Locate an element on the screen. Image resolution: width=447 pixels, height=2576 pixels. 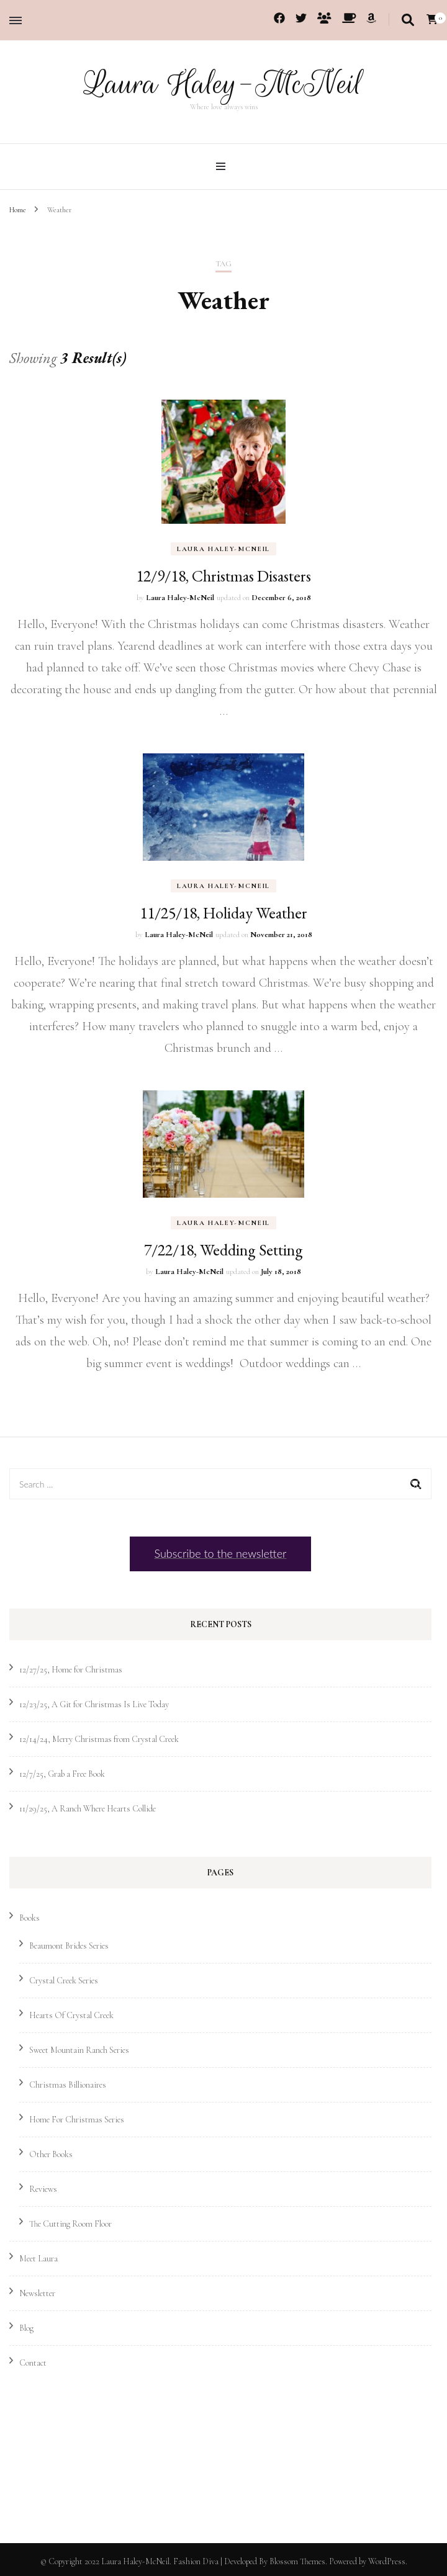
12/7/25, Grab a Free Book is located at coordinates (62, 1773).